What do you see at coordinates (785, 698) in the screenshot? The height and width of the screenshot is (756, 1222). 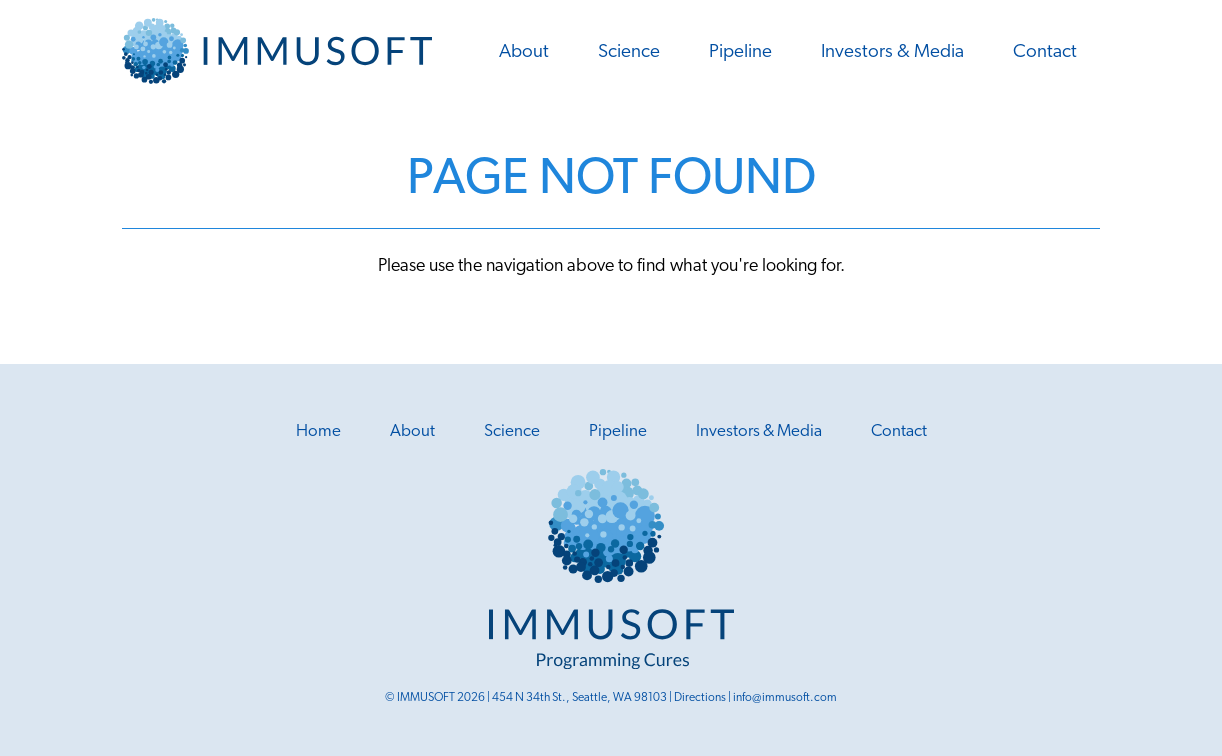 I see `info@immusoft.com` at bounding box center [785, 698].